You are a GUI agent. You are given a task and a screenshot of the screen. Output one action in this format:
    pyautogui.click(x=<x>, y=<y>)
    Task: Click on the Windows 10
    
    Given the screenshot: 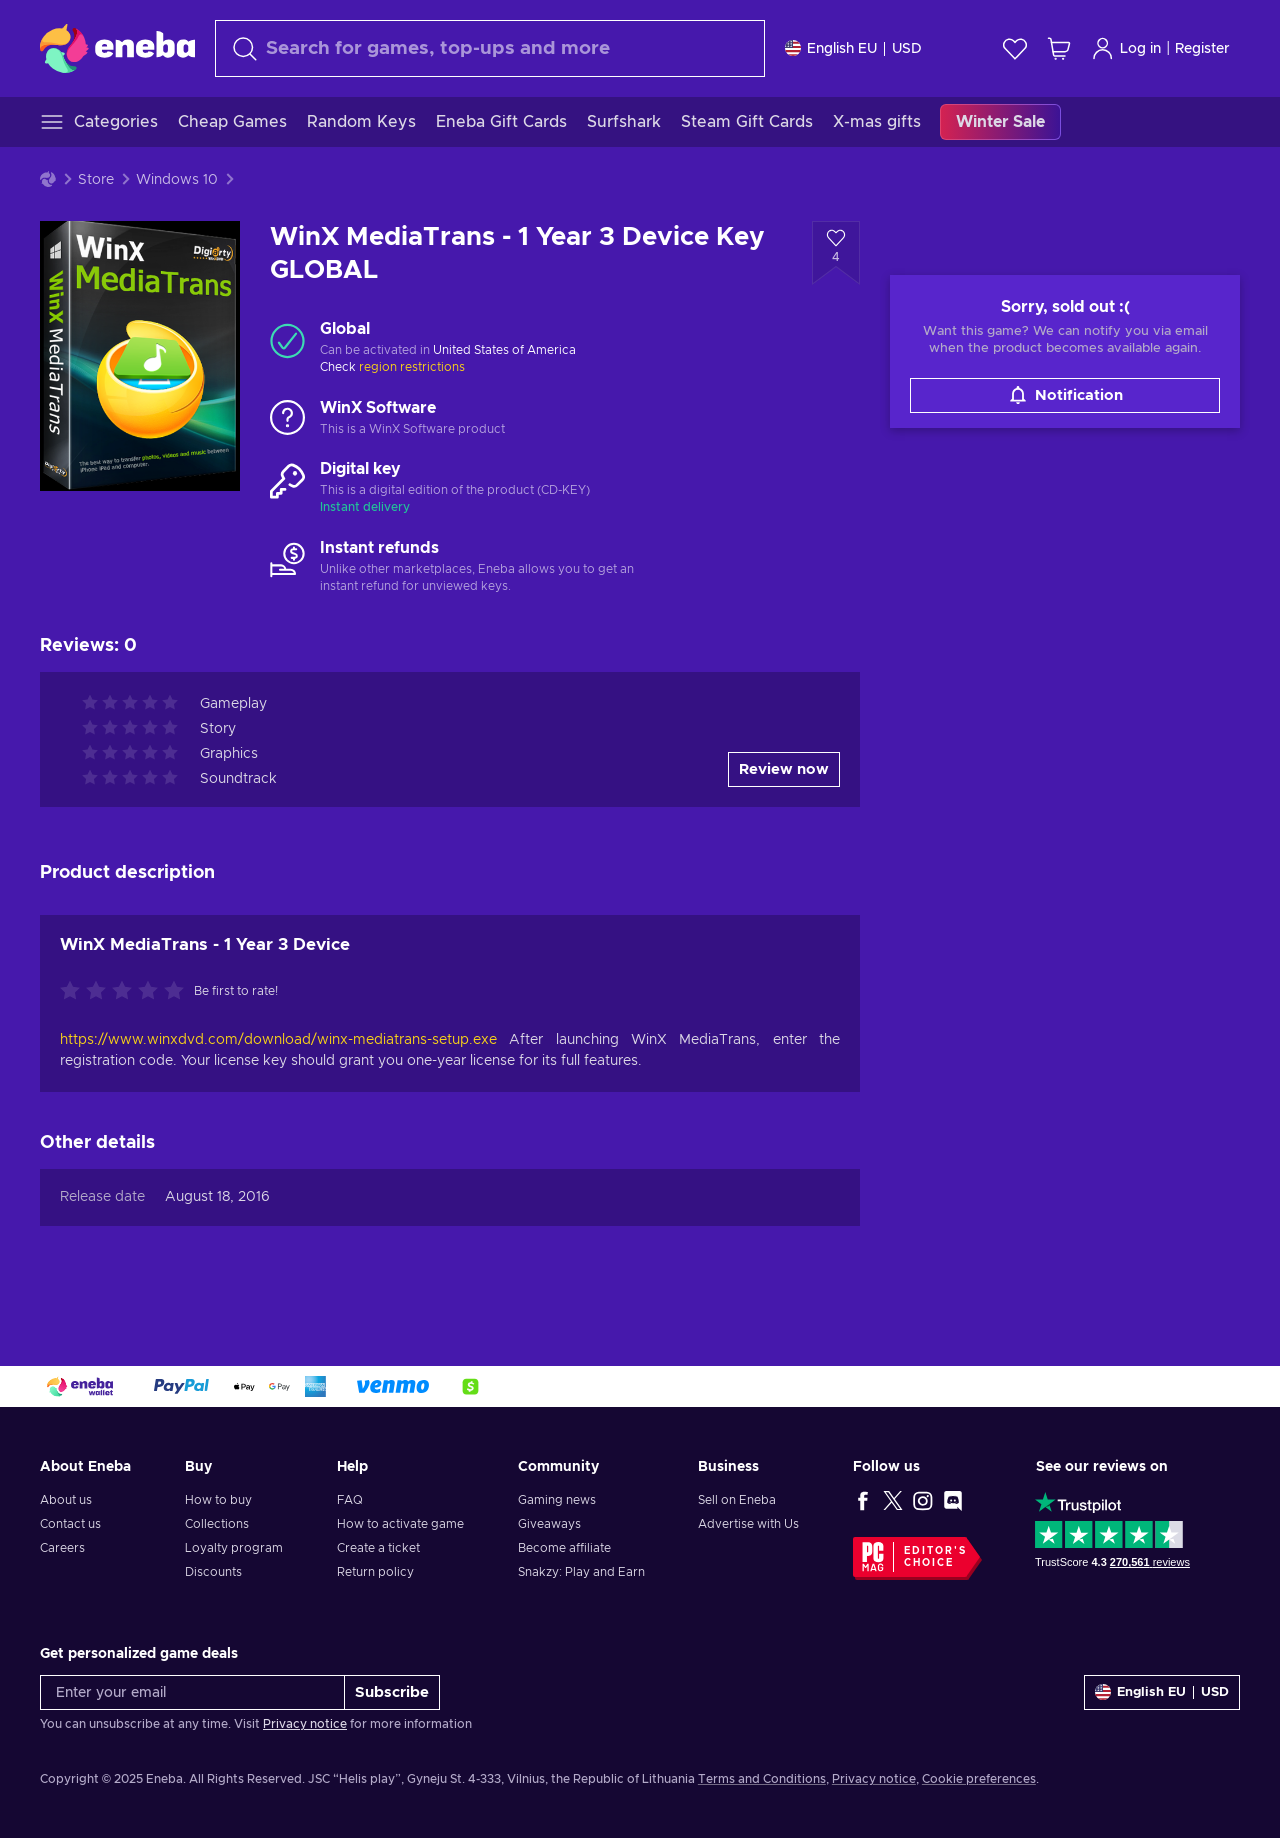 What is the action you would take?
    pyautogui.click(x=177, y=180)
    